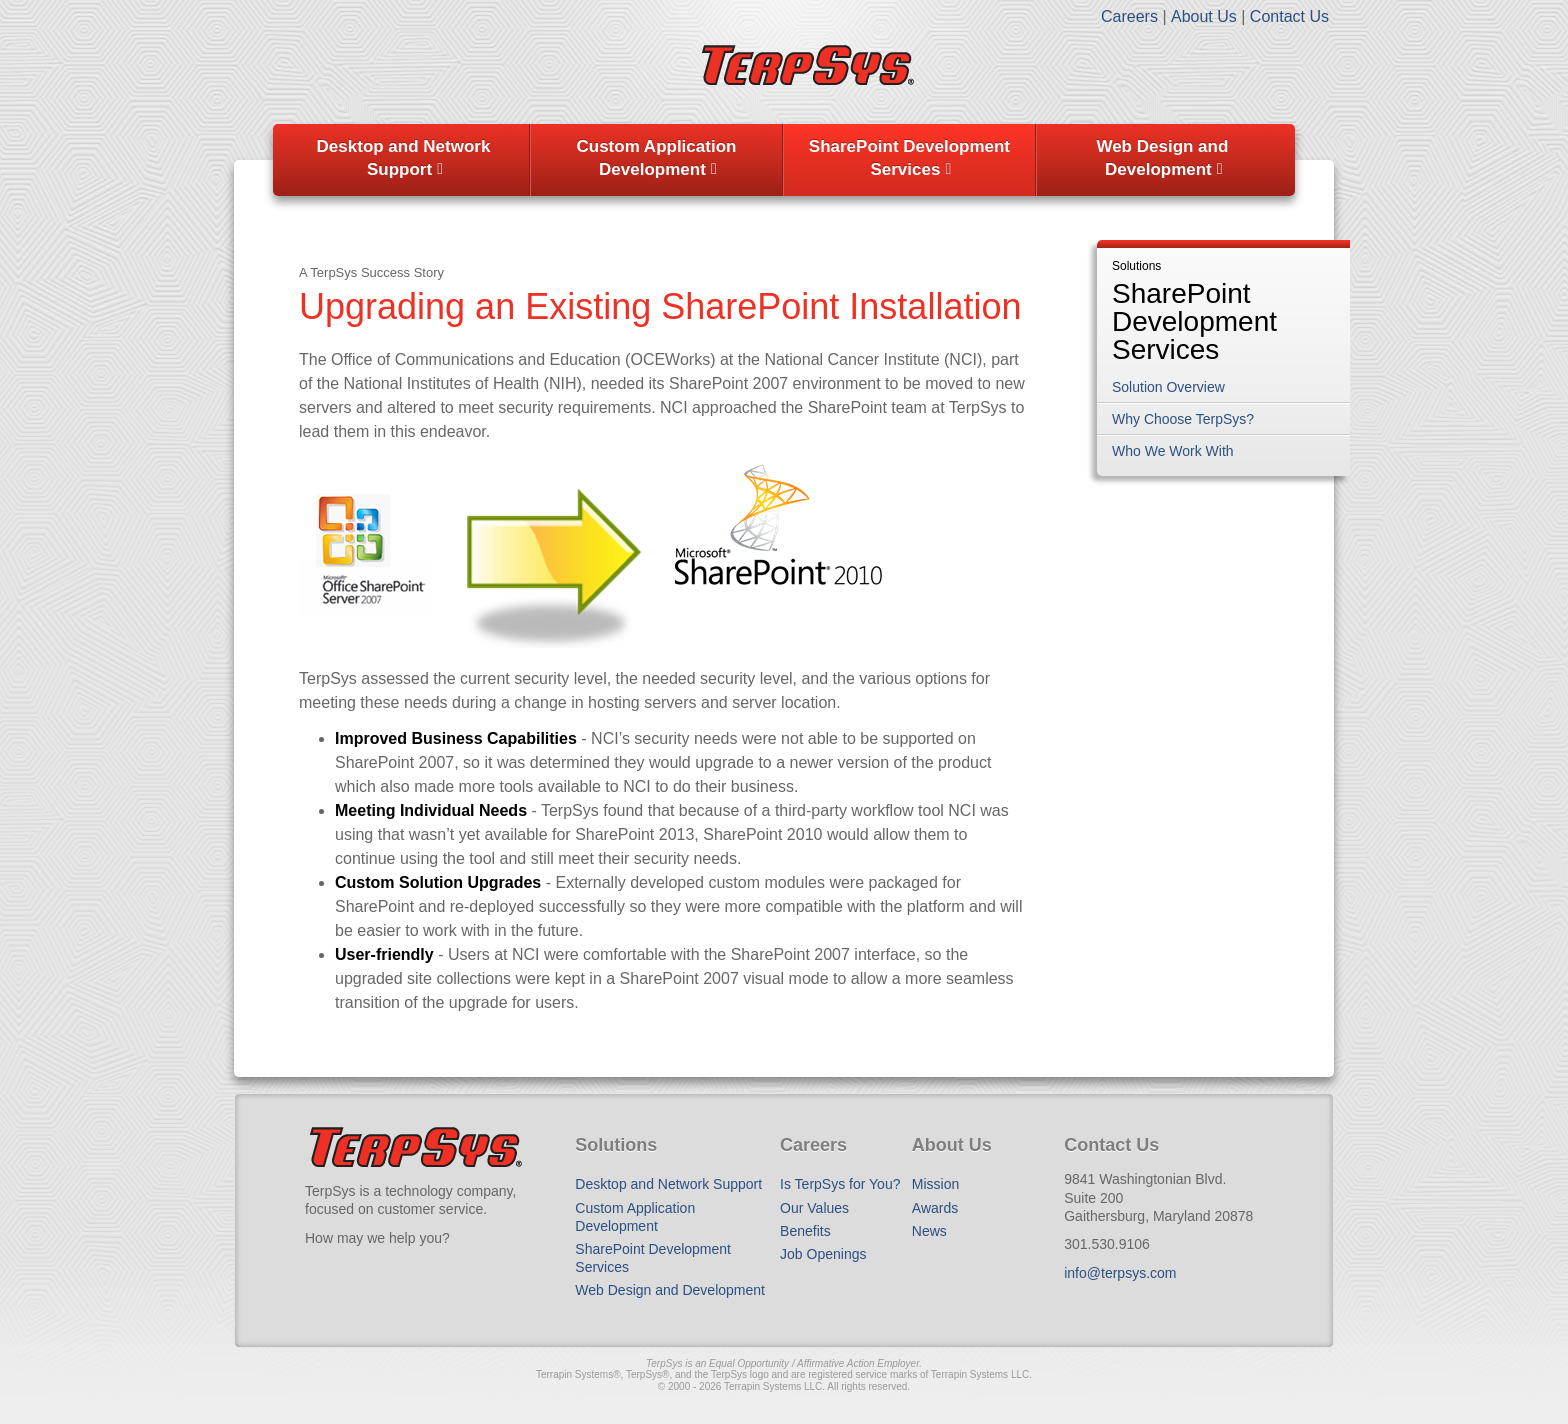 This screenshot has width=1568, height=1424. Describe the element at coordinates (1289, 16) in the screenshot. I see `Contact Us` at that location.